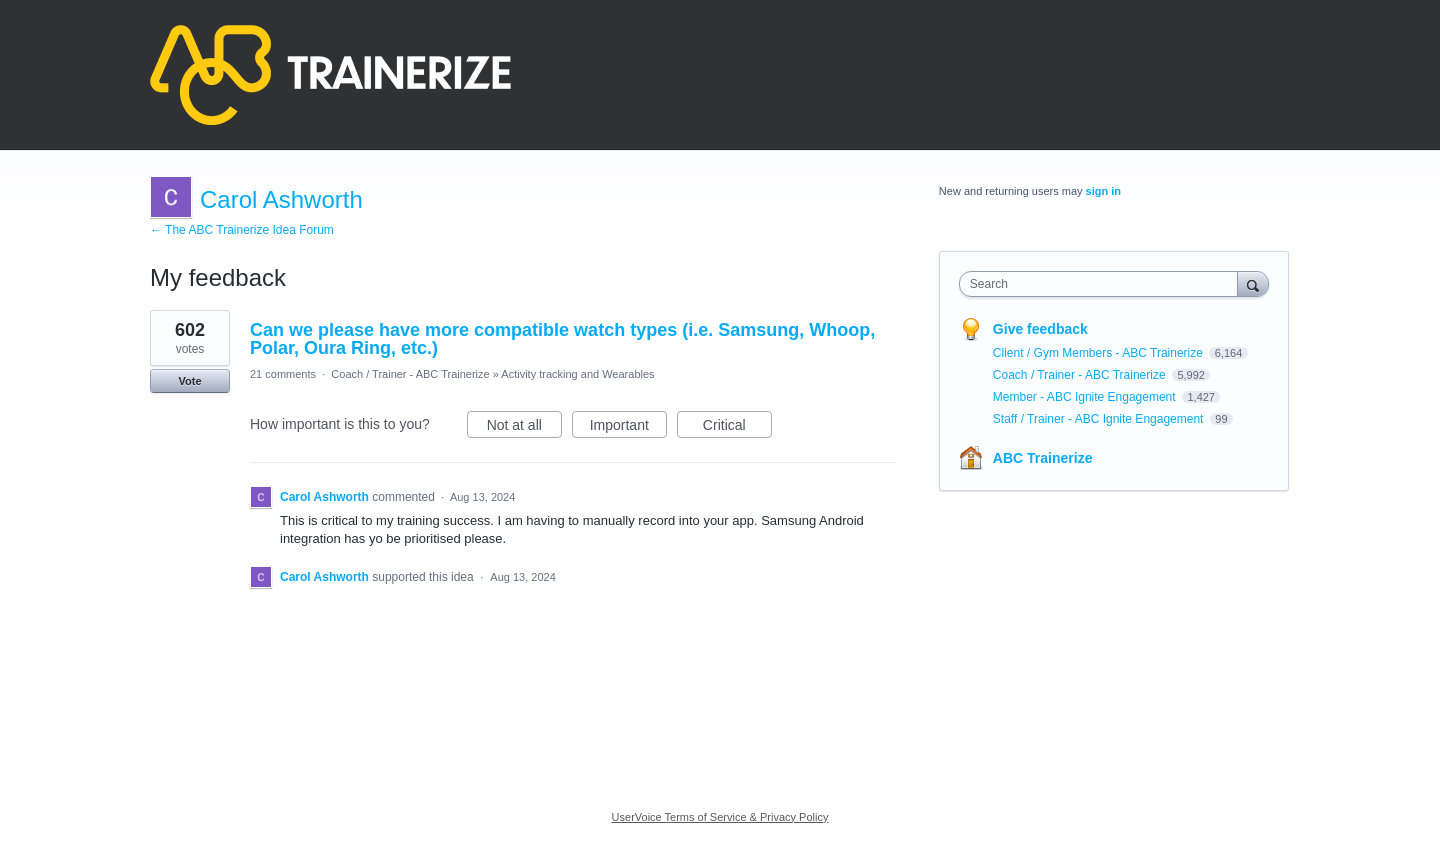 This screenshot has height=863, width=1440. Describe the element at coordinates (1043, 458) in the screenshot. I see `ABC Trainerize` at that location.